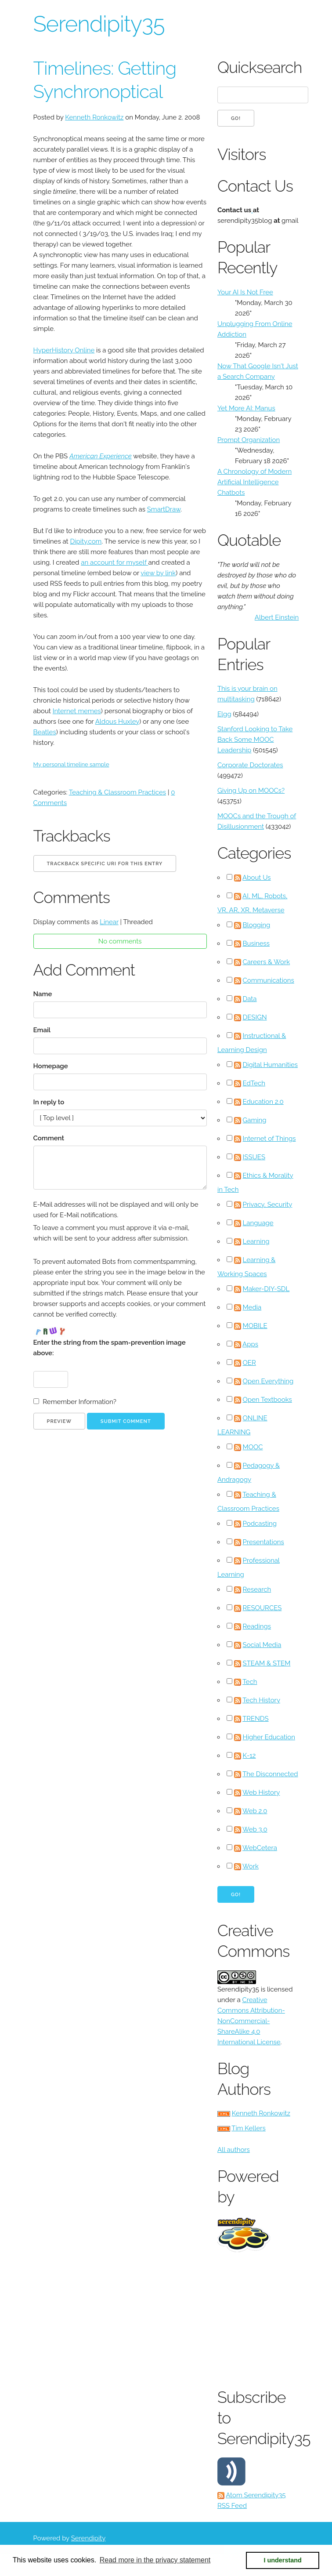 This screenshot has width=332, height=2576. I want to click on STEAM & STEM, so click(267, 1663).